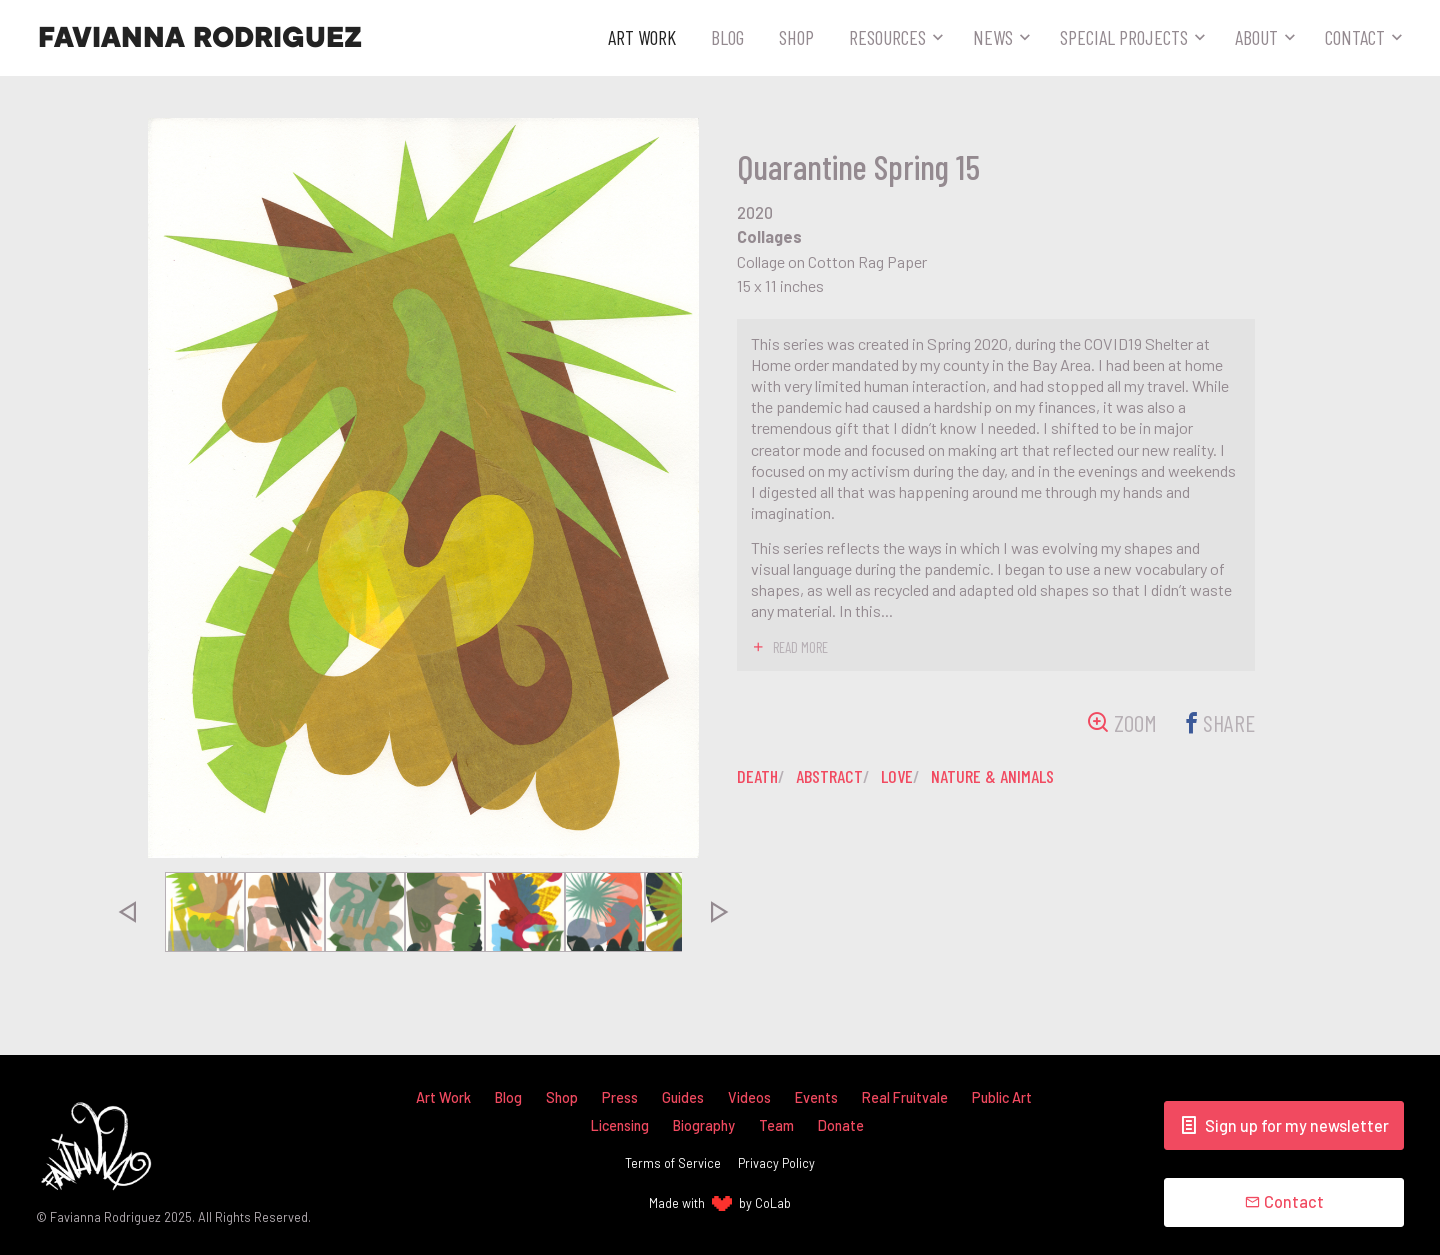 Image resolution: width=1440 pixels, height=1255 pixels. Describe the element at coordinates (127, 912) in the screenshot. I see ` [presentation]` at that location.